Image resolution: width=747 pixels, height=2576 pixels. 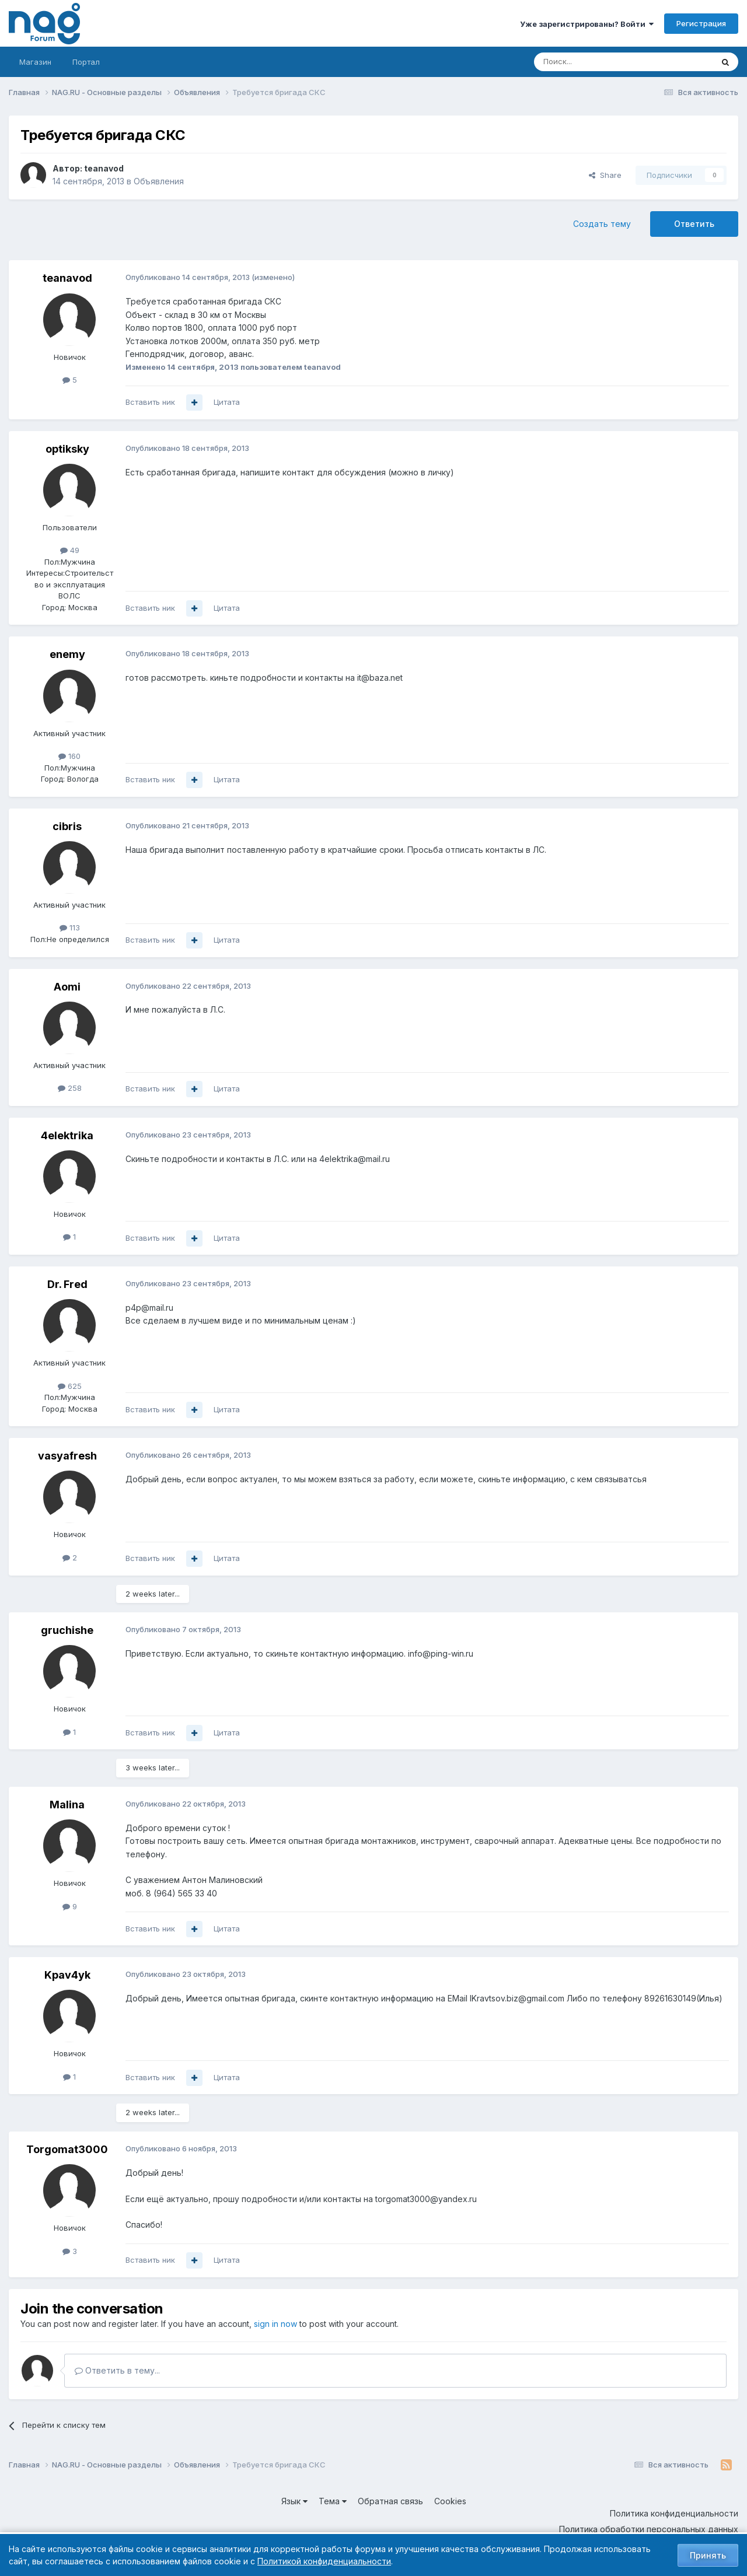 What do you see at coordinates (275, 2324) in the screenshot?
I see `sign in now` at bounding box center [275, 2324].